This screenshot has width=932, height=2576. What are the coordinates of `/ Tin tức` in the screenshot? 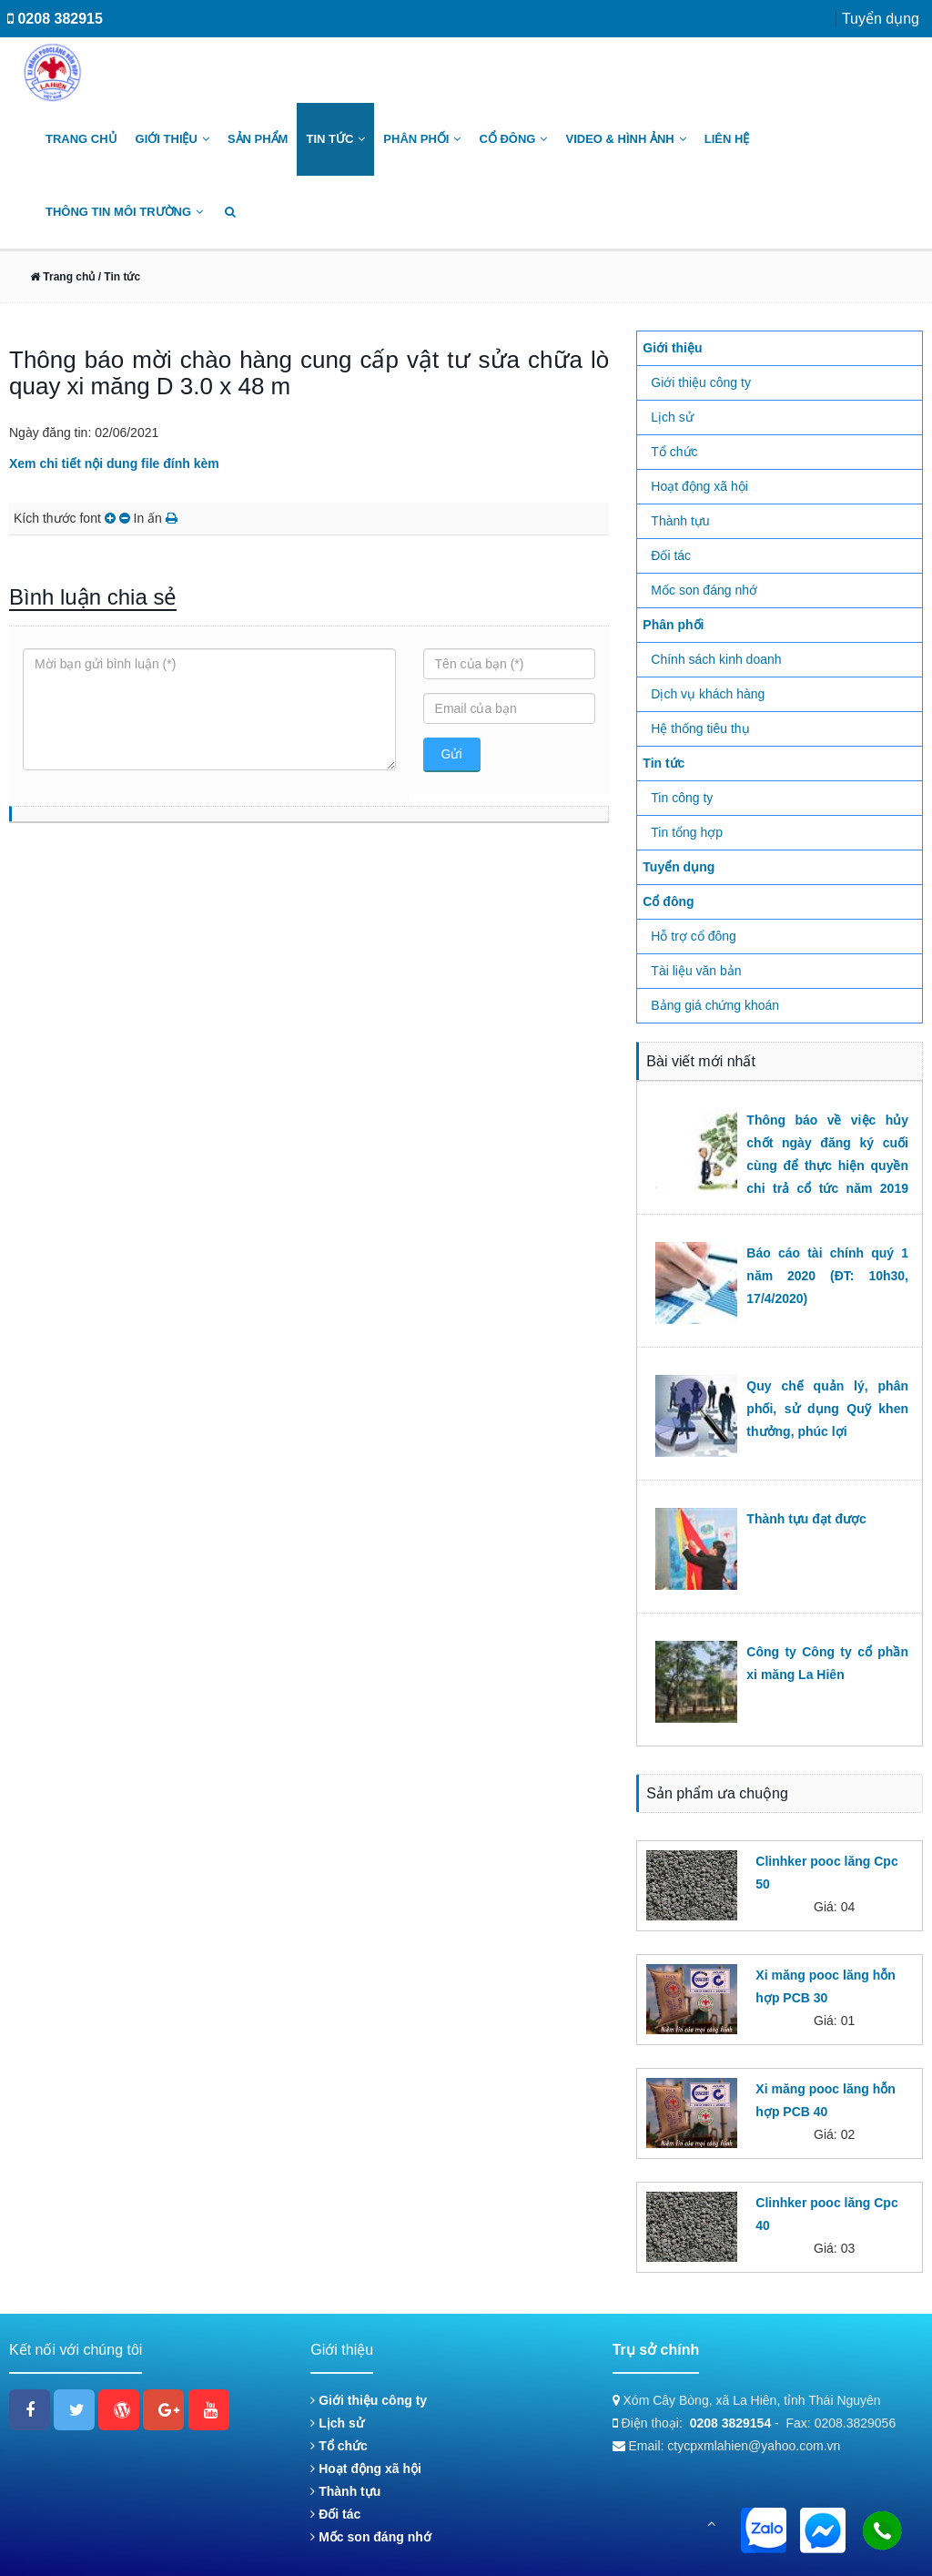 It's located at (117, 276).